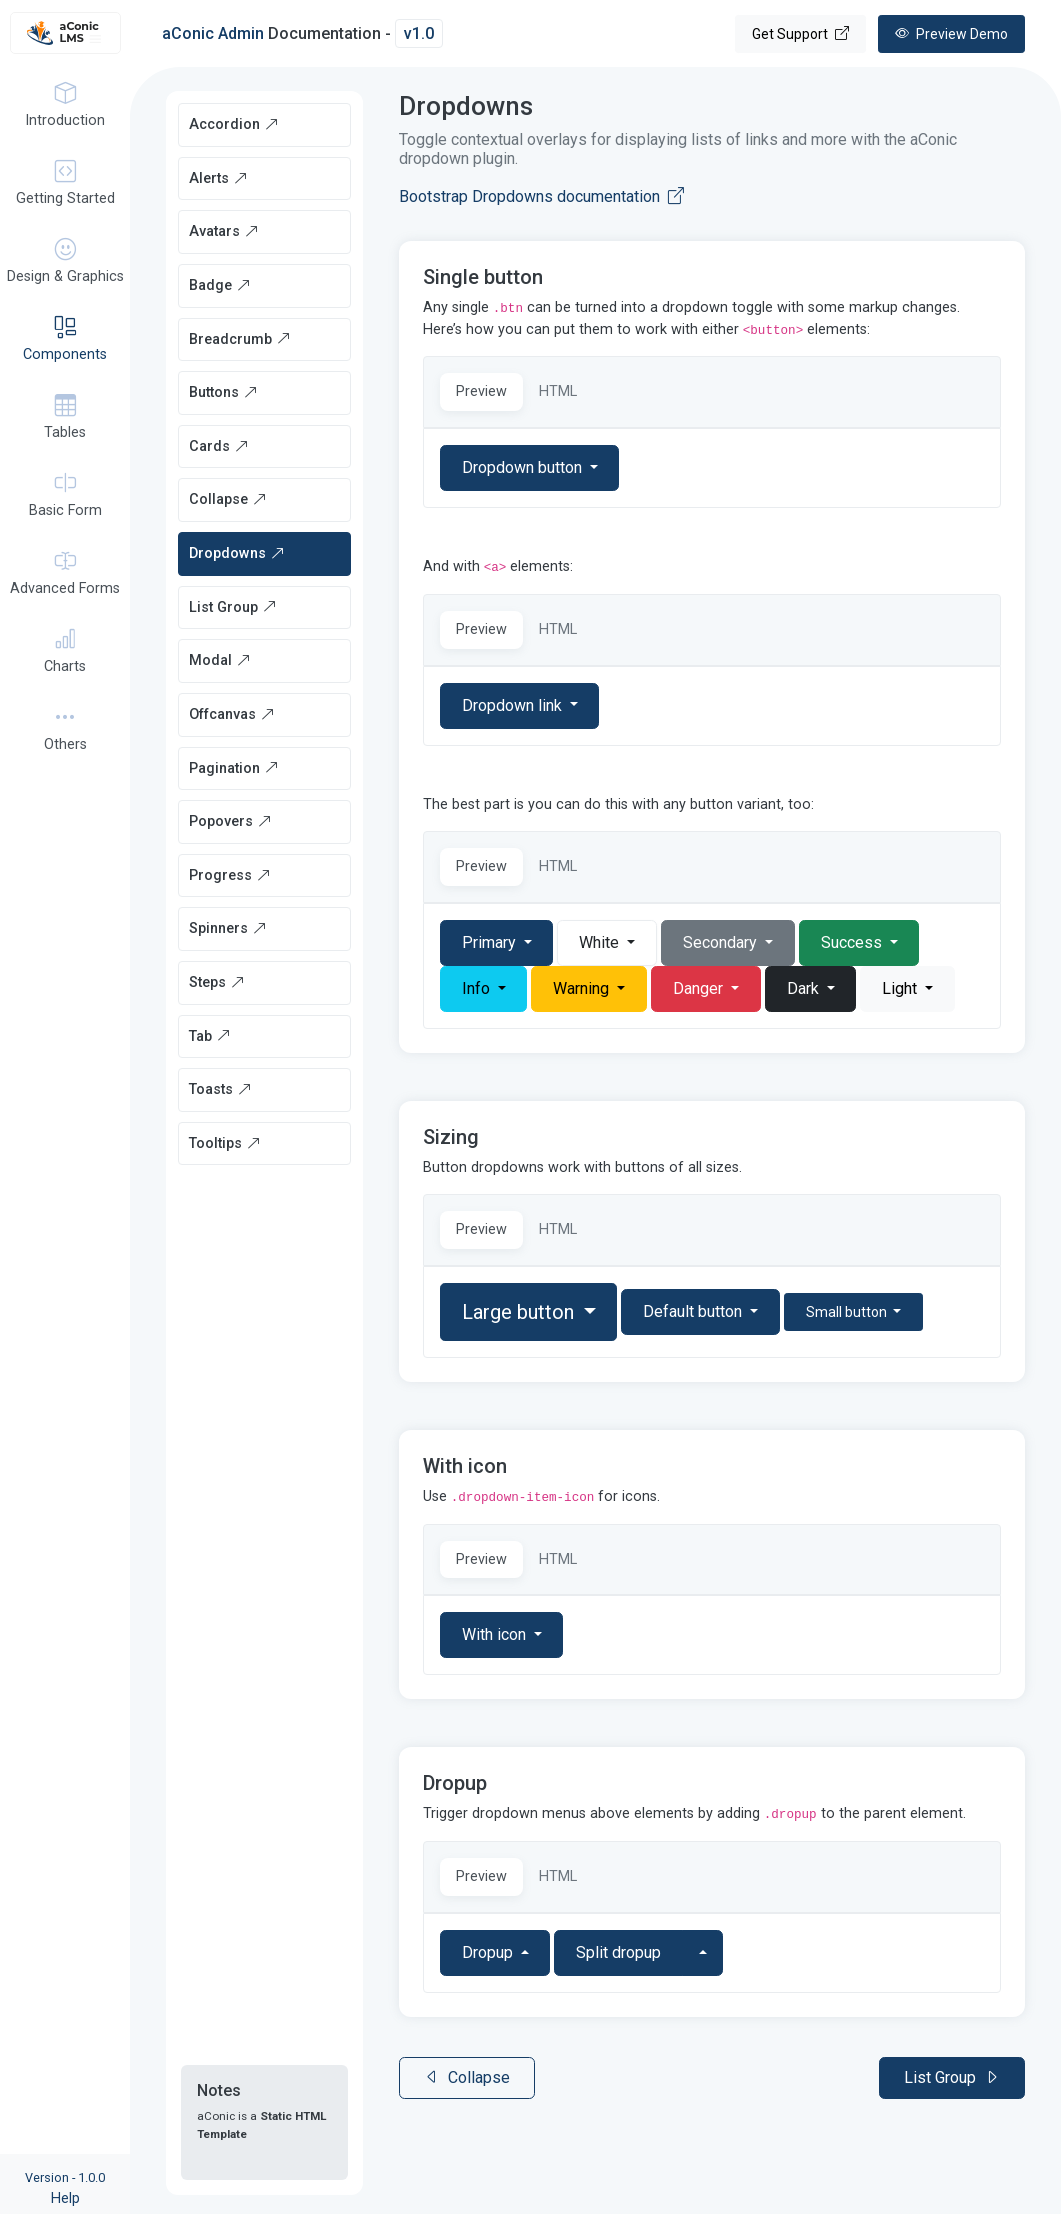 This screenshot has height=2214, width=1061. I want to click on Steps, so click(217, 982).